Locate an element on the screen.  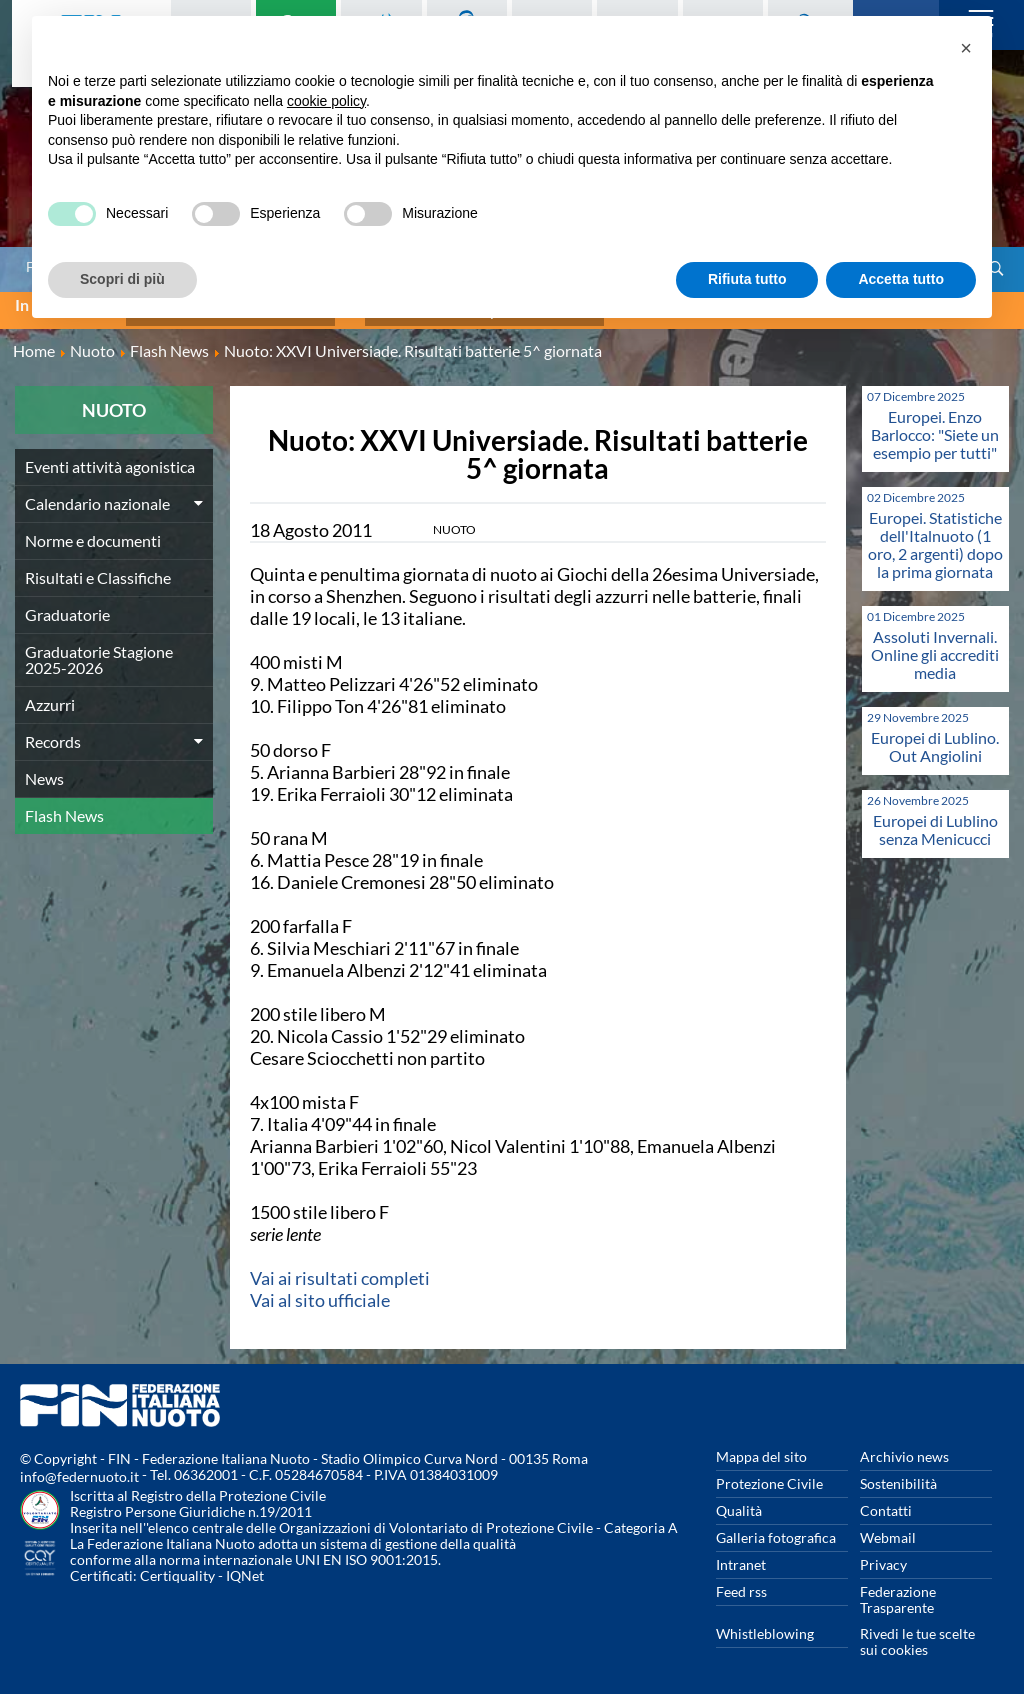
Rifiuta tutto [button] is located at coordinates (747, 279).